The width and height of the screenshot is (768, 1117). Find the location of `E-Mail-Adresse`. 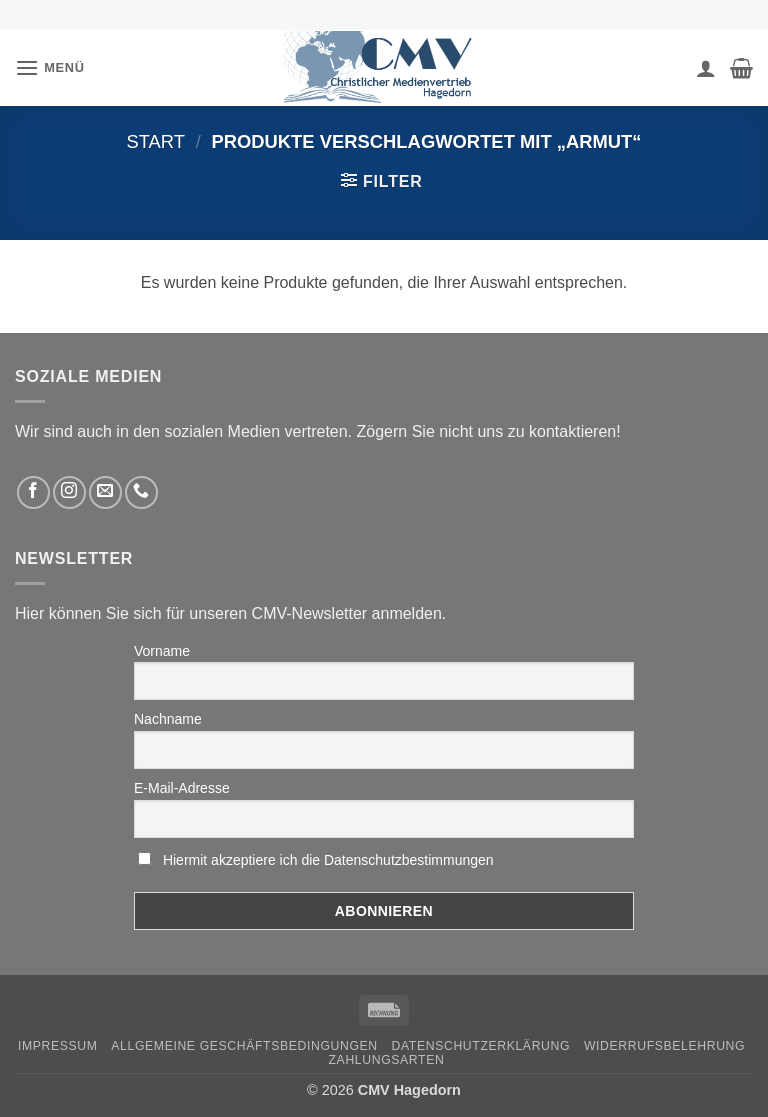

E-Mail-Adresse is located at coordinates (182, 788).